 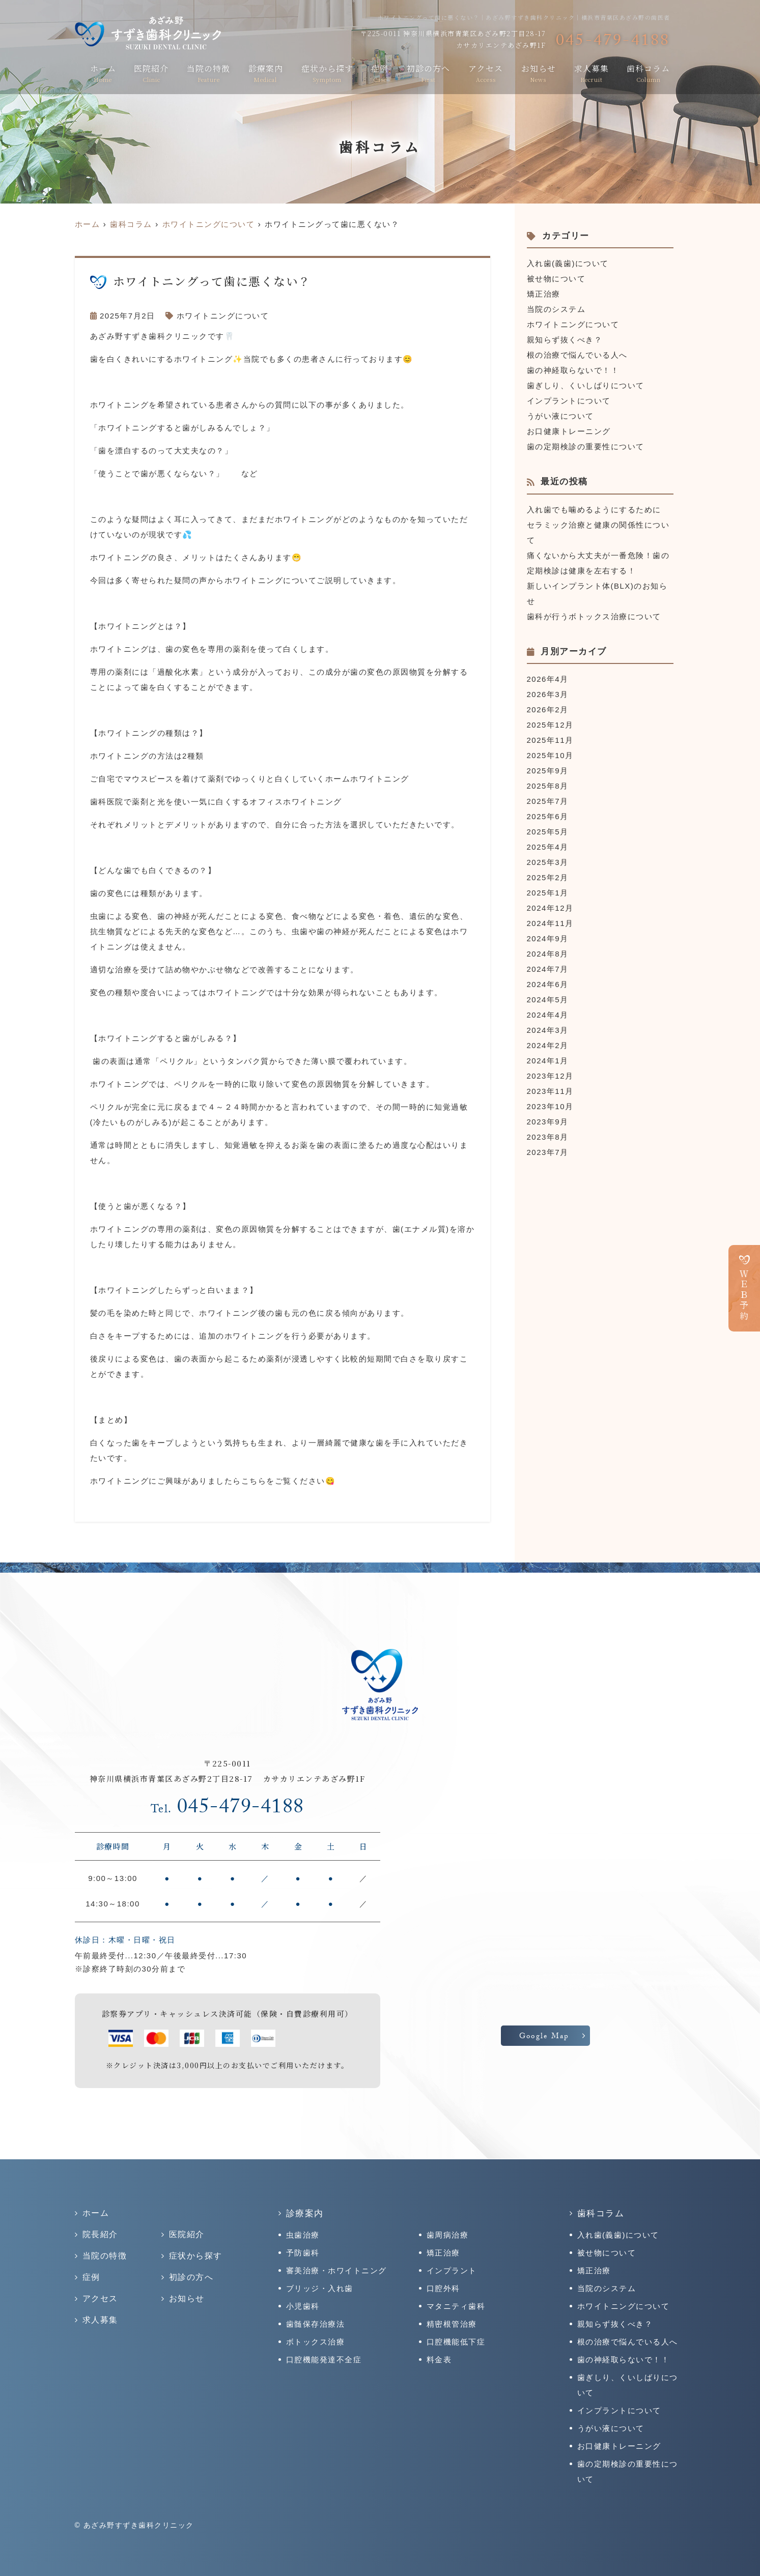 I want to click on 料金表, so click(x=439, y=2359).